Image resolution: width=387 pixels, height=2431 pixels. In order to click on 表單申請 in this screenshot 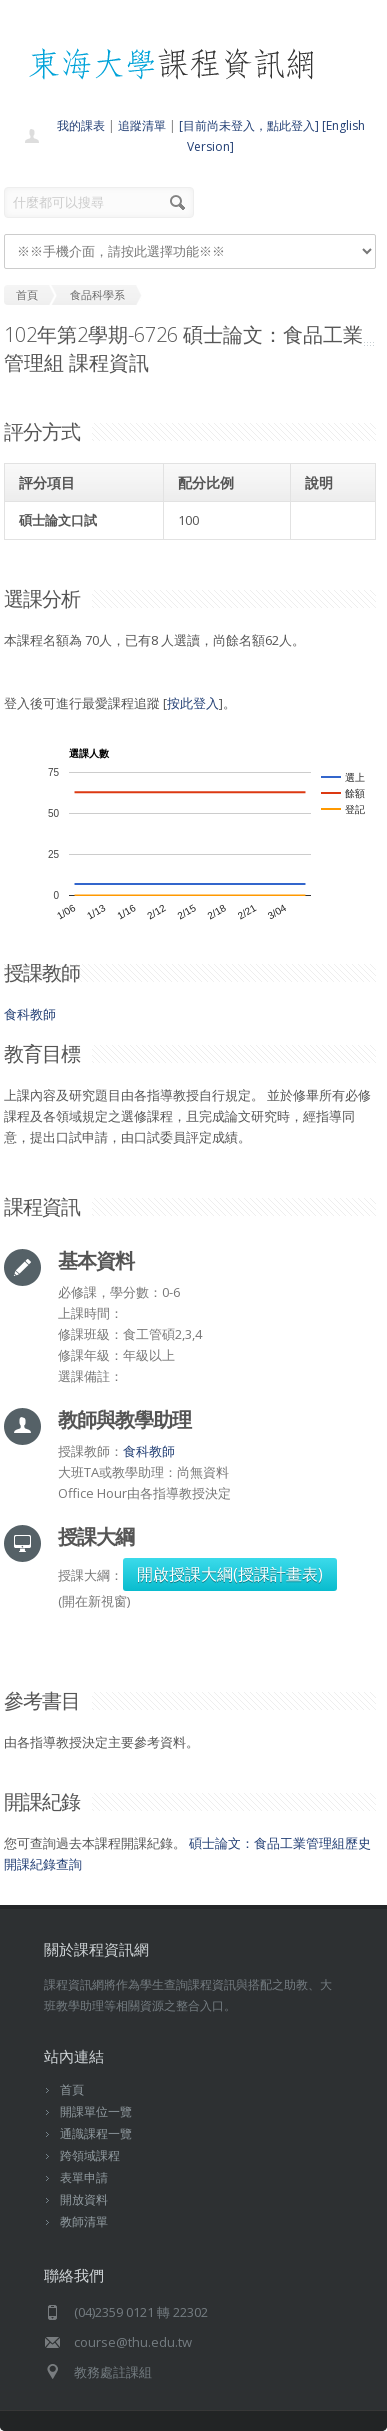, I will do `click(84, 2177)`.